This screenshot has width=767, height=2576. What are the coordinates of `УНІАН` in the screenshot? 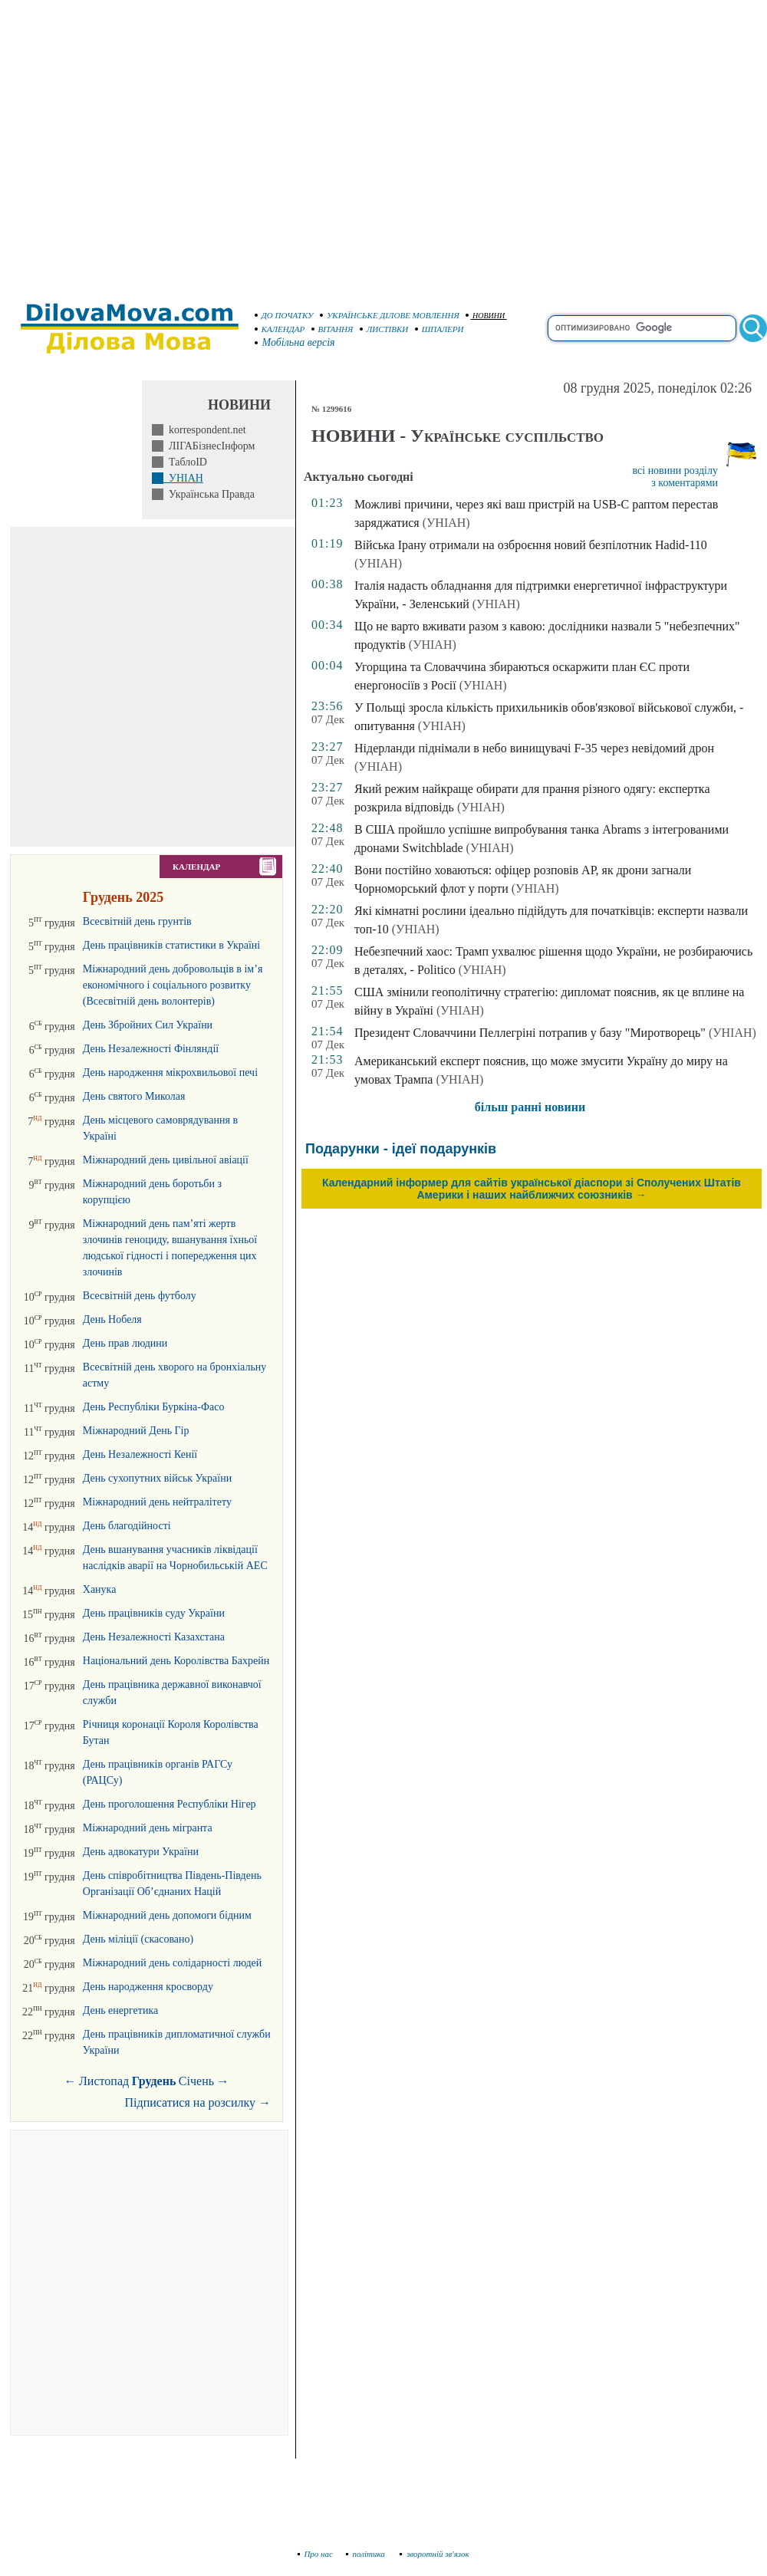 It's located at (183, 478).